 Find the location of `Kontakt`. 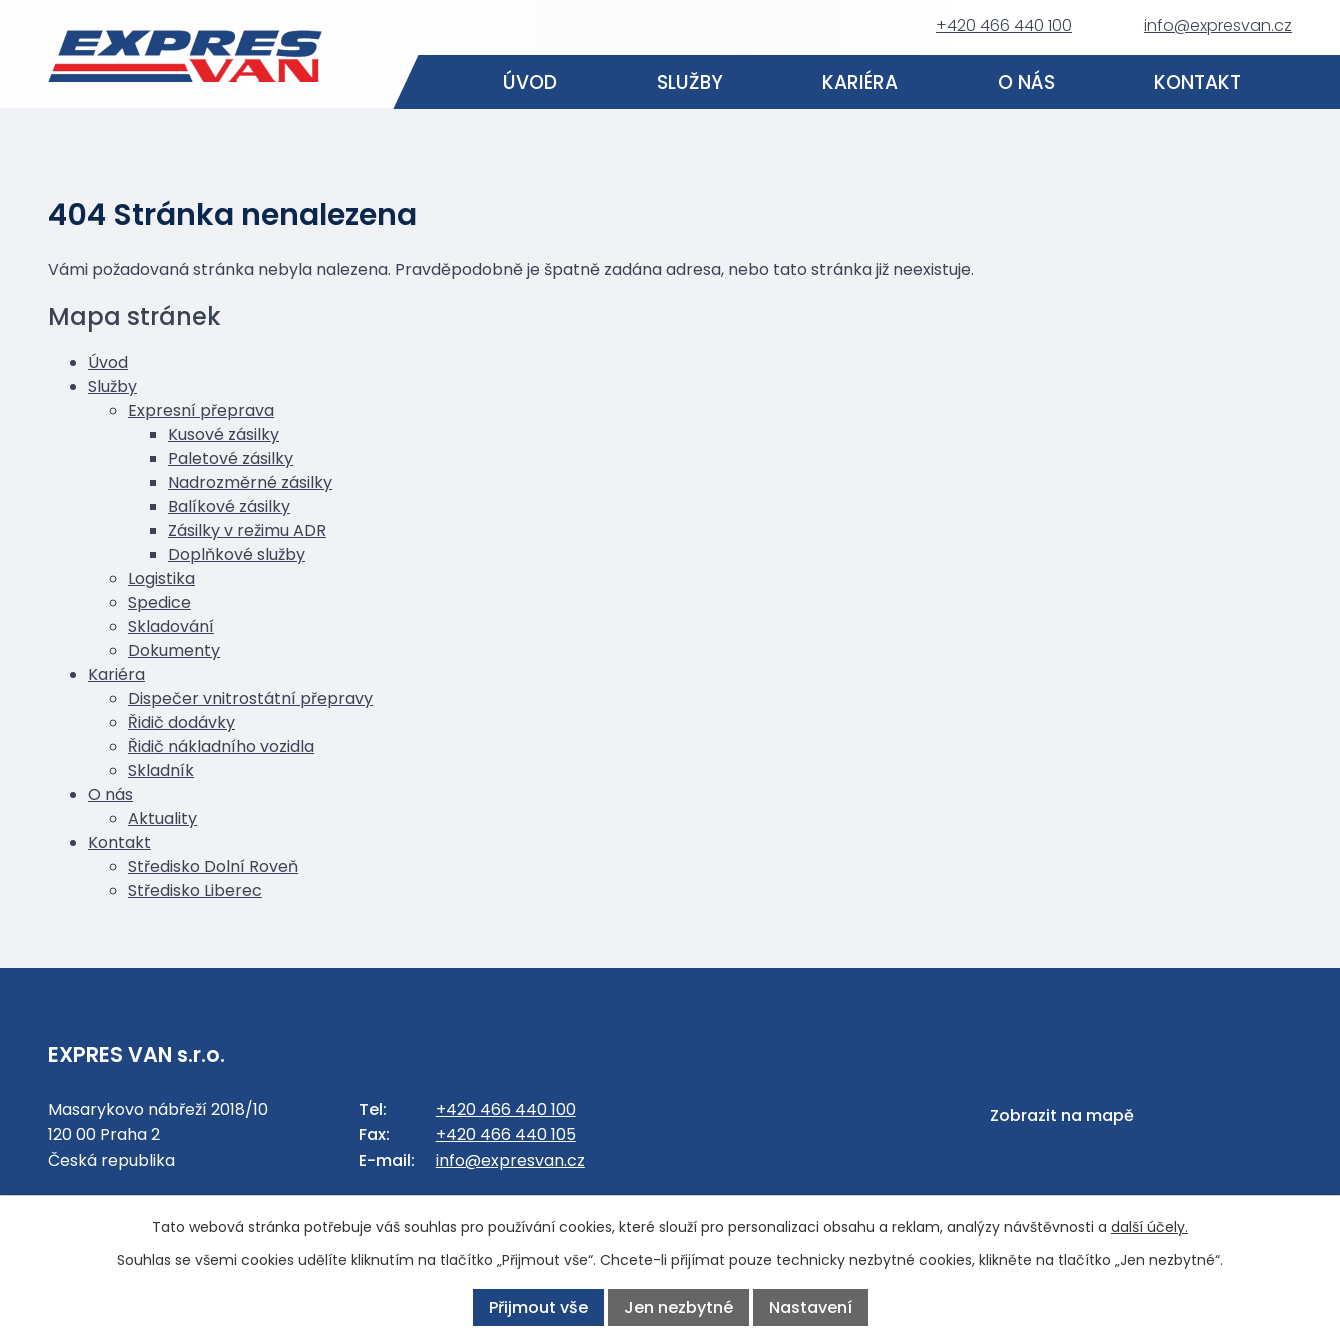

Kontakt is located at coordinates (1198, 82).